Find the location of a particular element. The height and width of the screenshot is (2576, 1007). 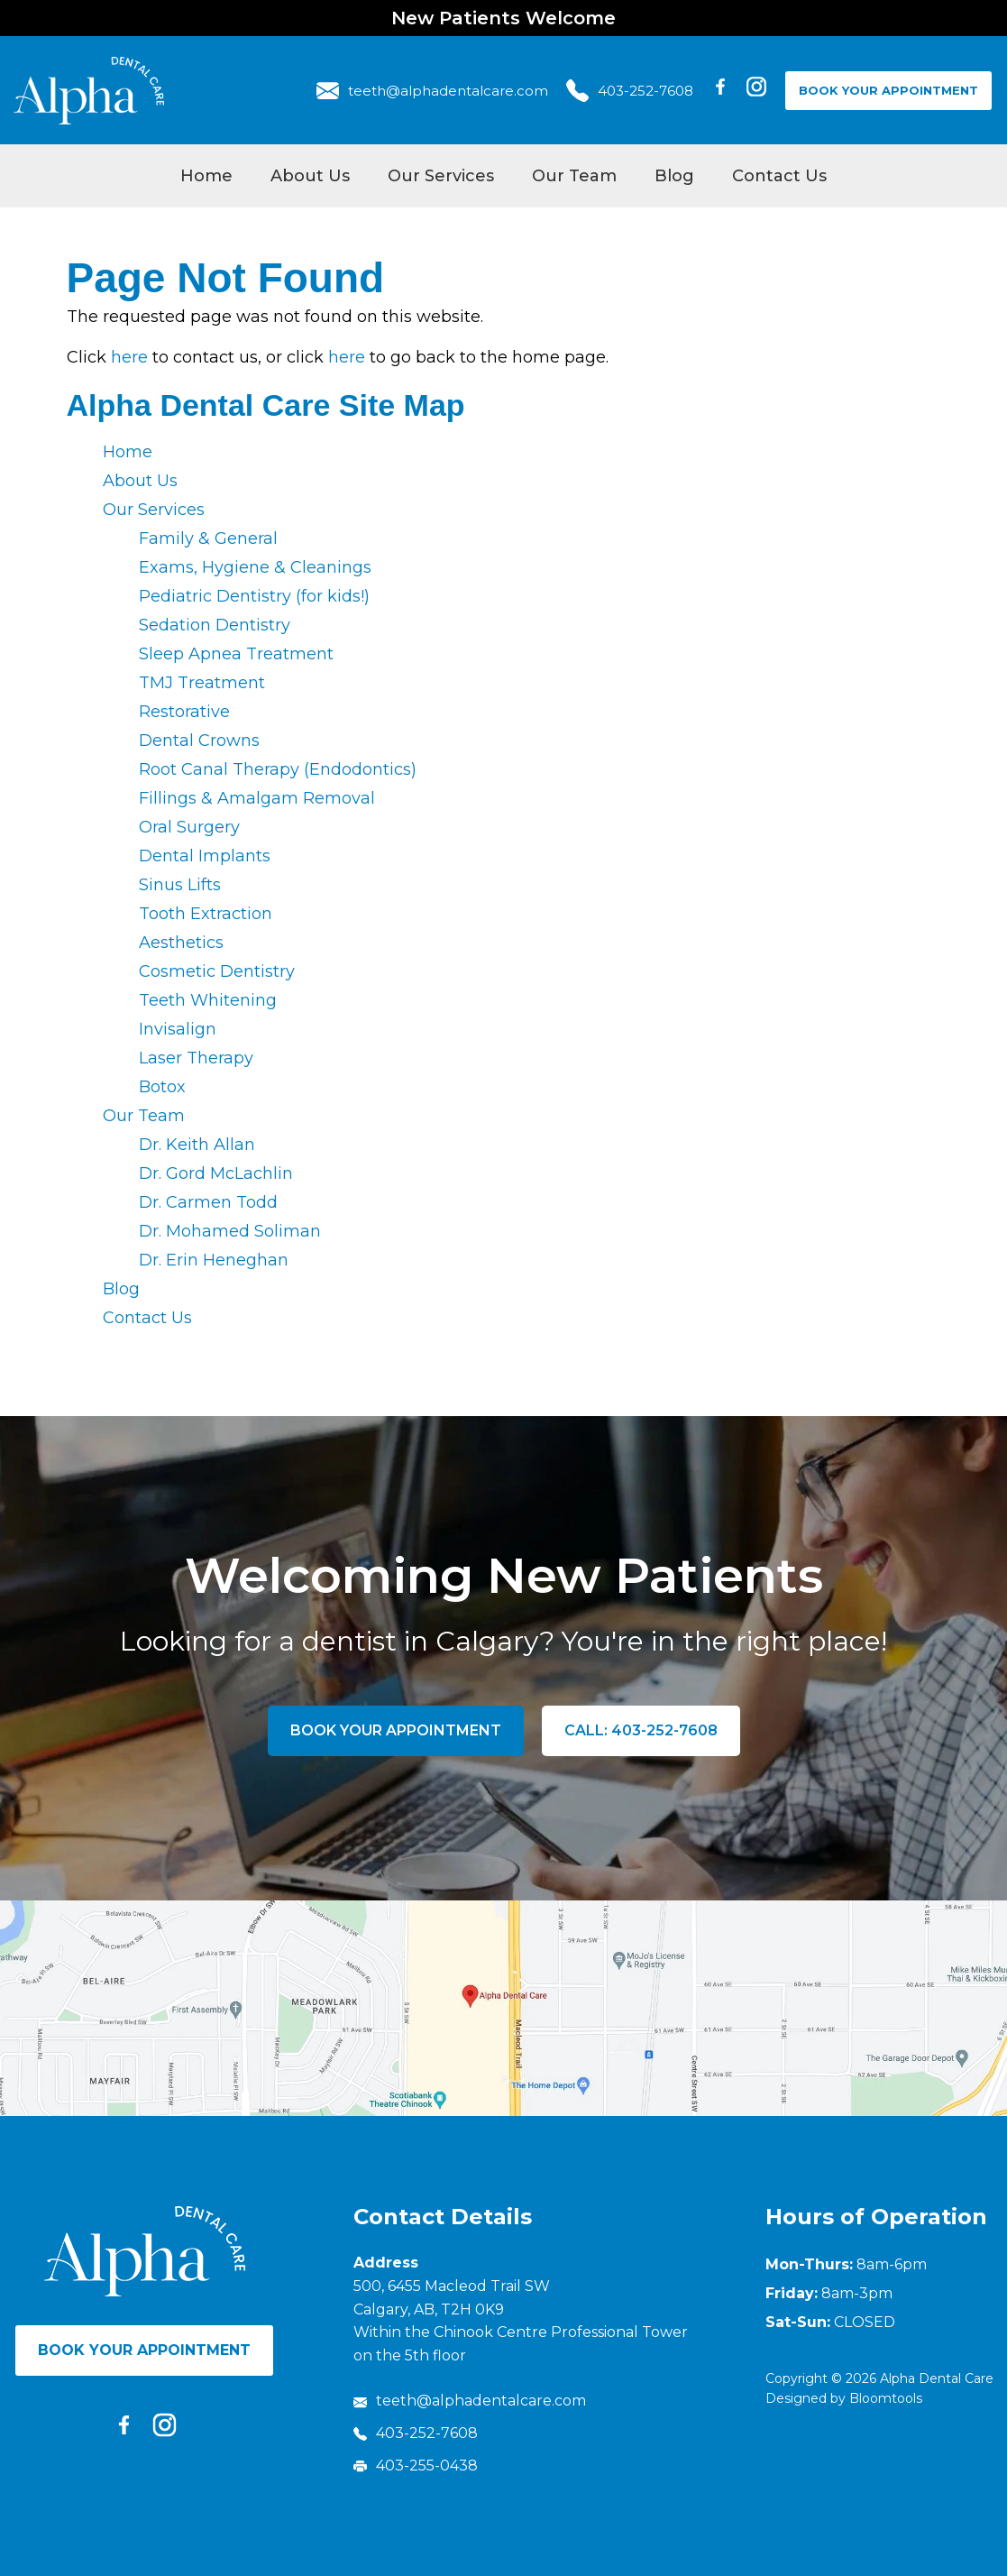

Home is located at coordinates (206, 176).